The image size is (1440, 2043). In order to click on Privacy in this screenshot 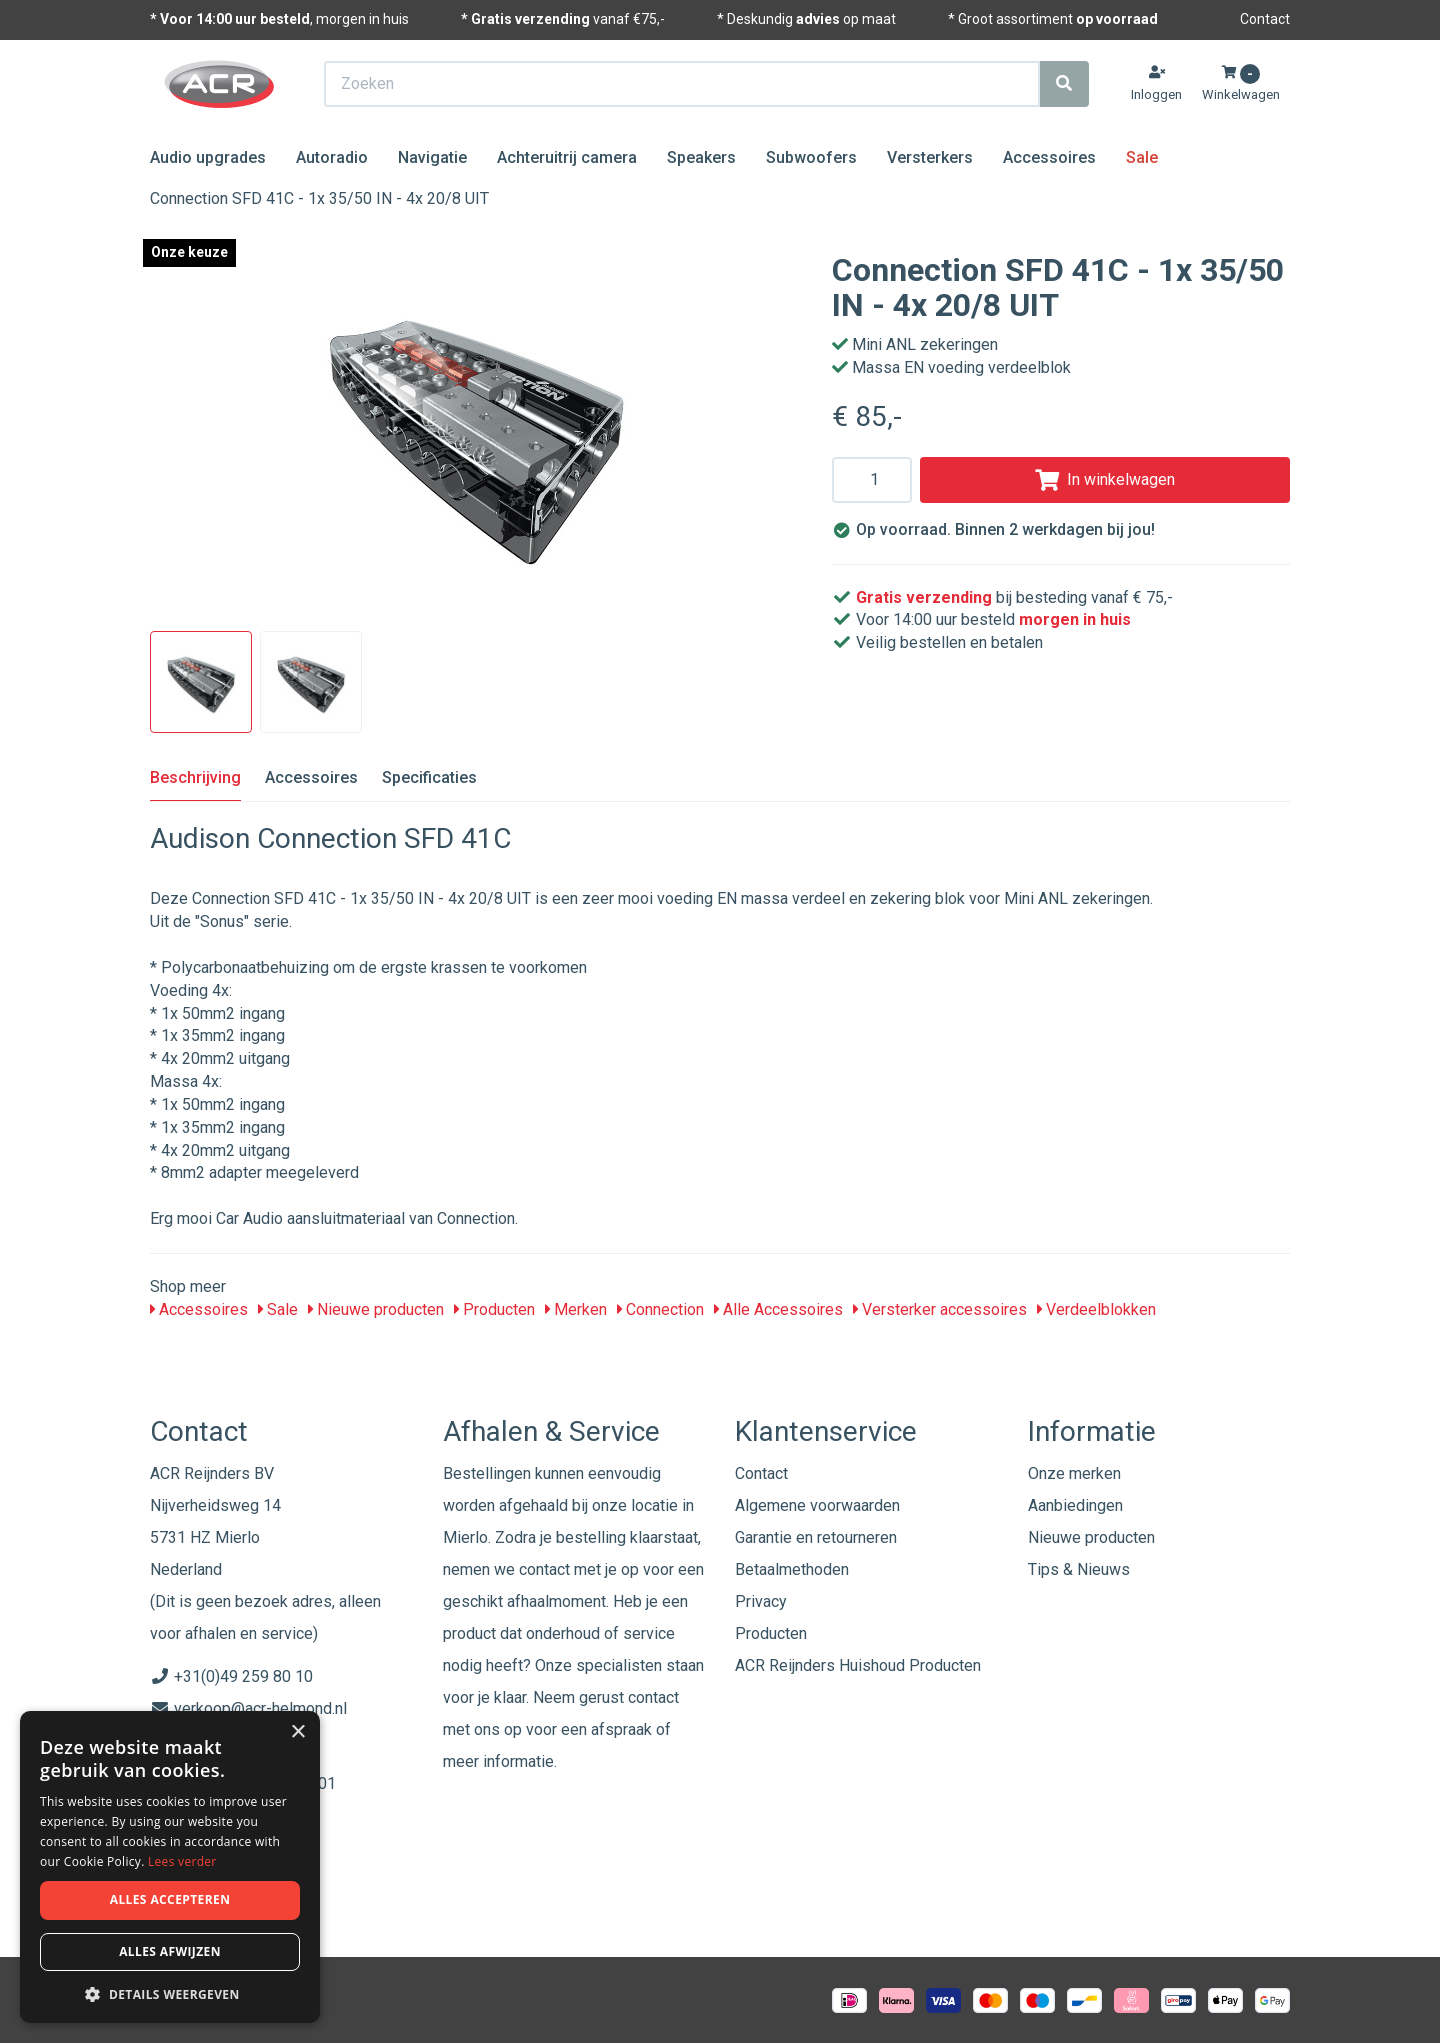, I will do `click(761, 1601)`.